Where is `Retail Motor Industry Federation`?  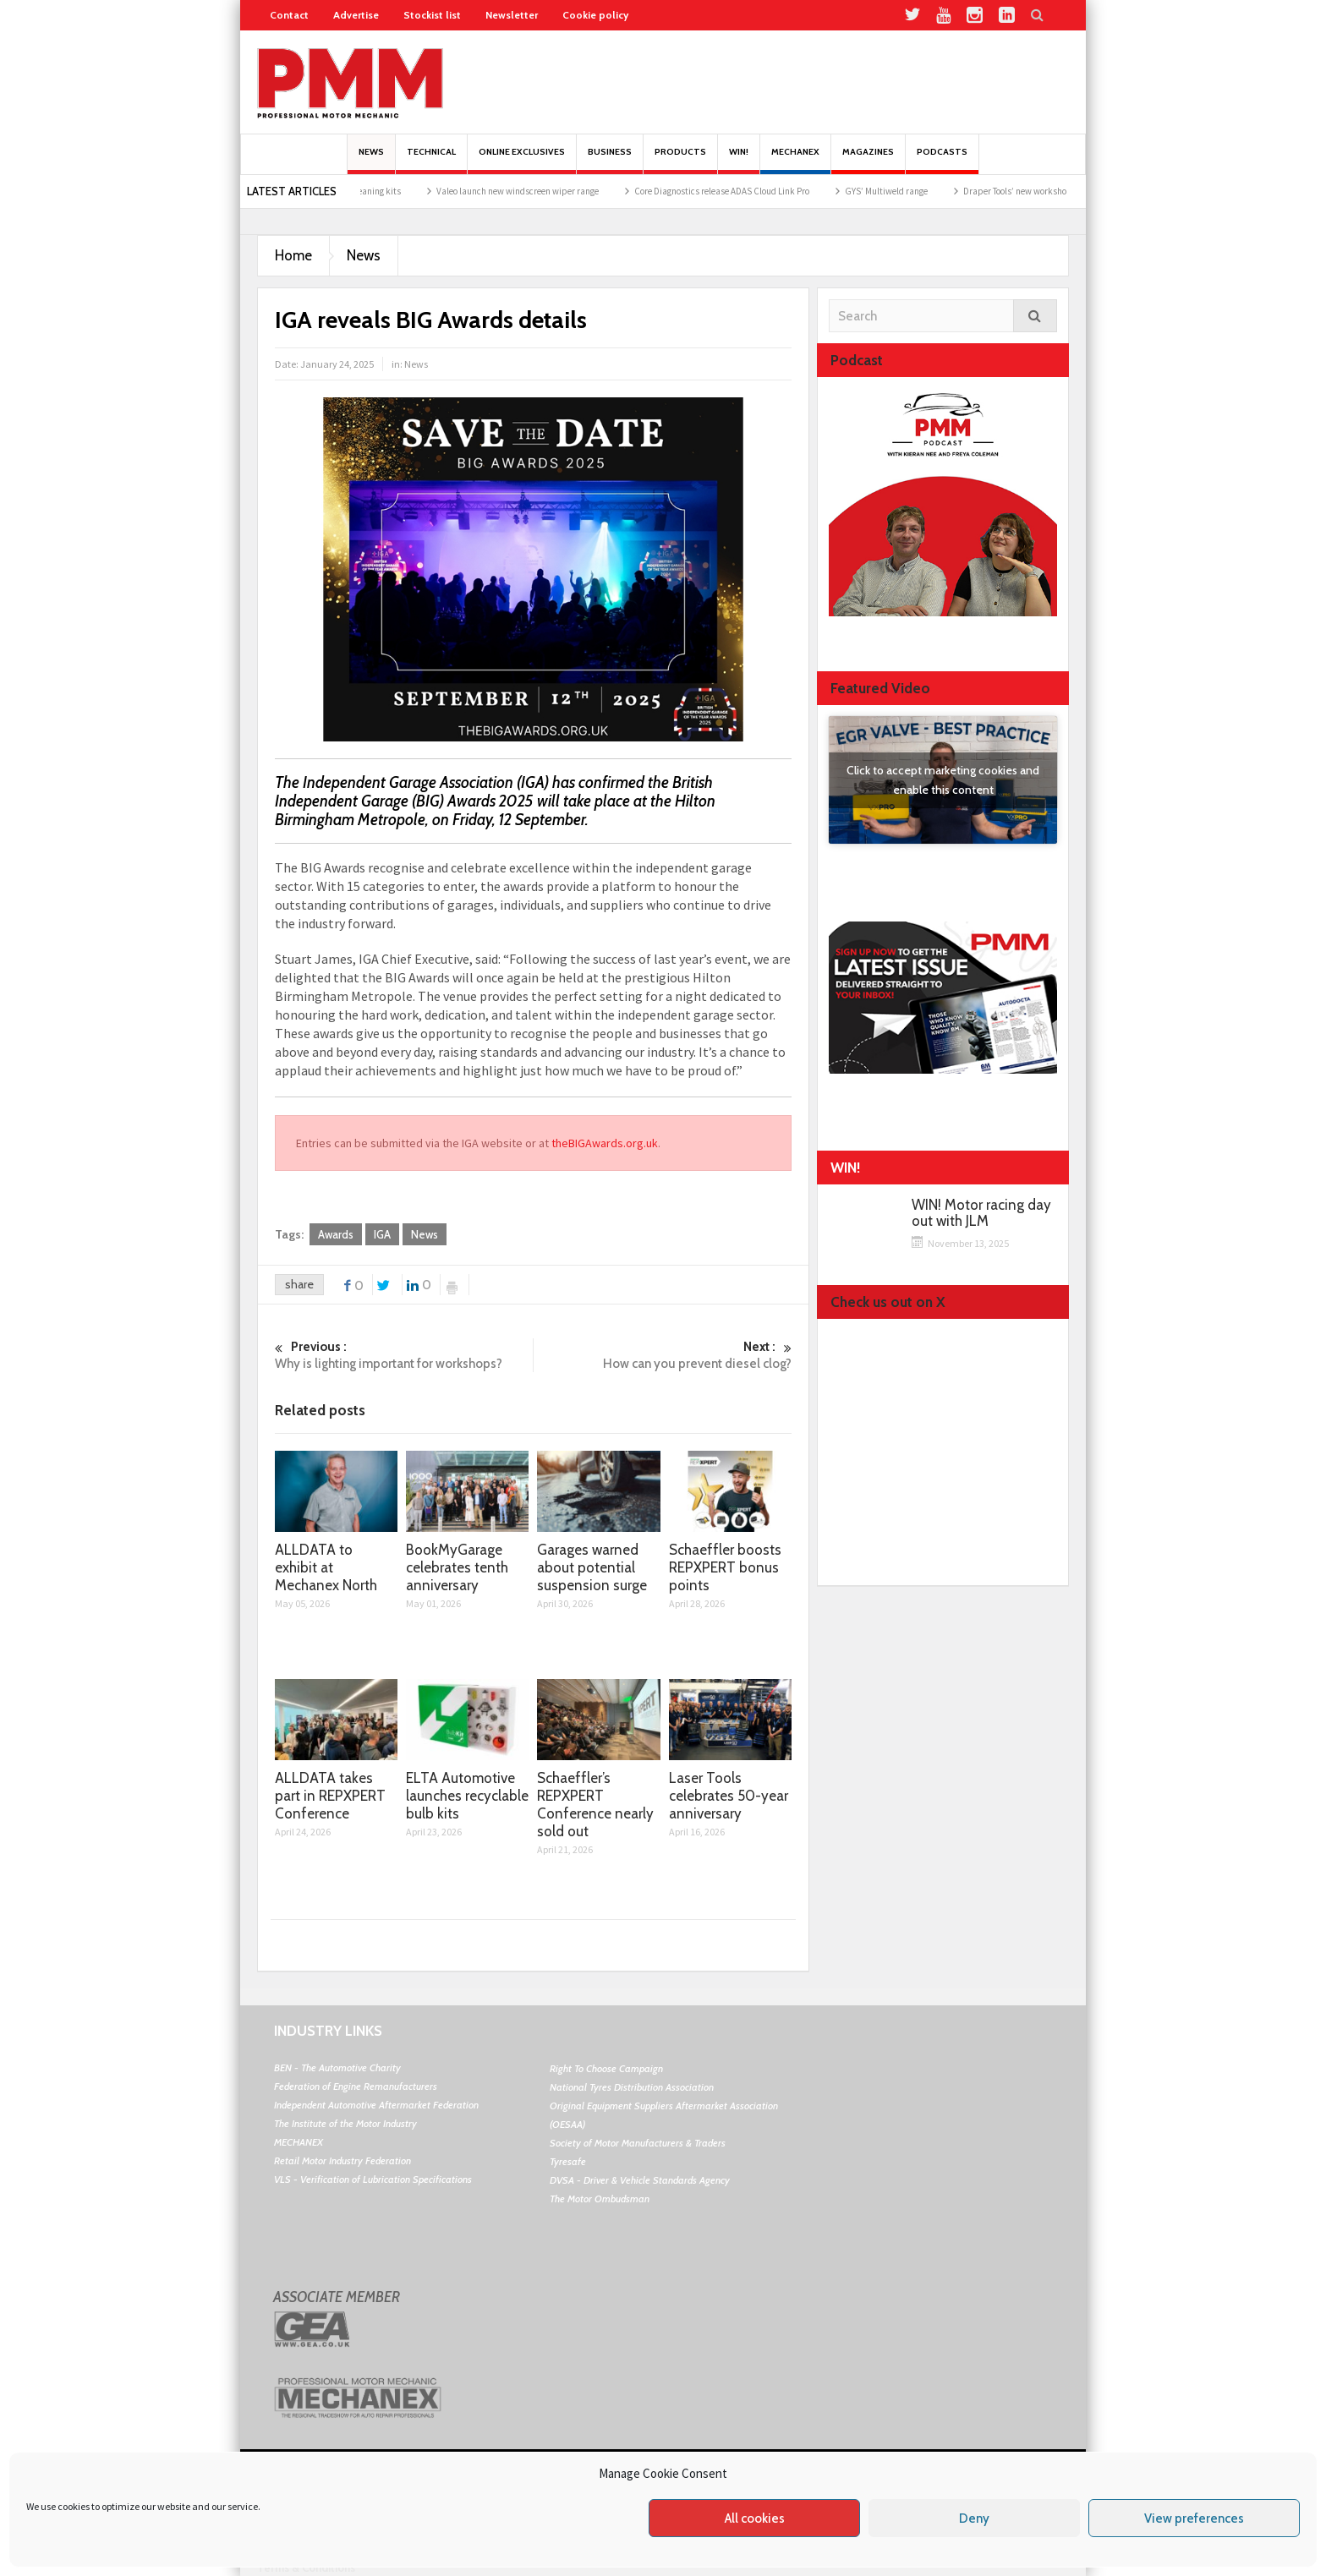 Retail Motor Industry Federation is located at coordinates (342, 2160).